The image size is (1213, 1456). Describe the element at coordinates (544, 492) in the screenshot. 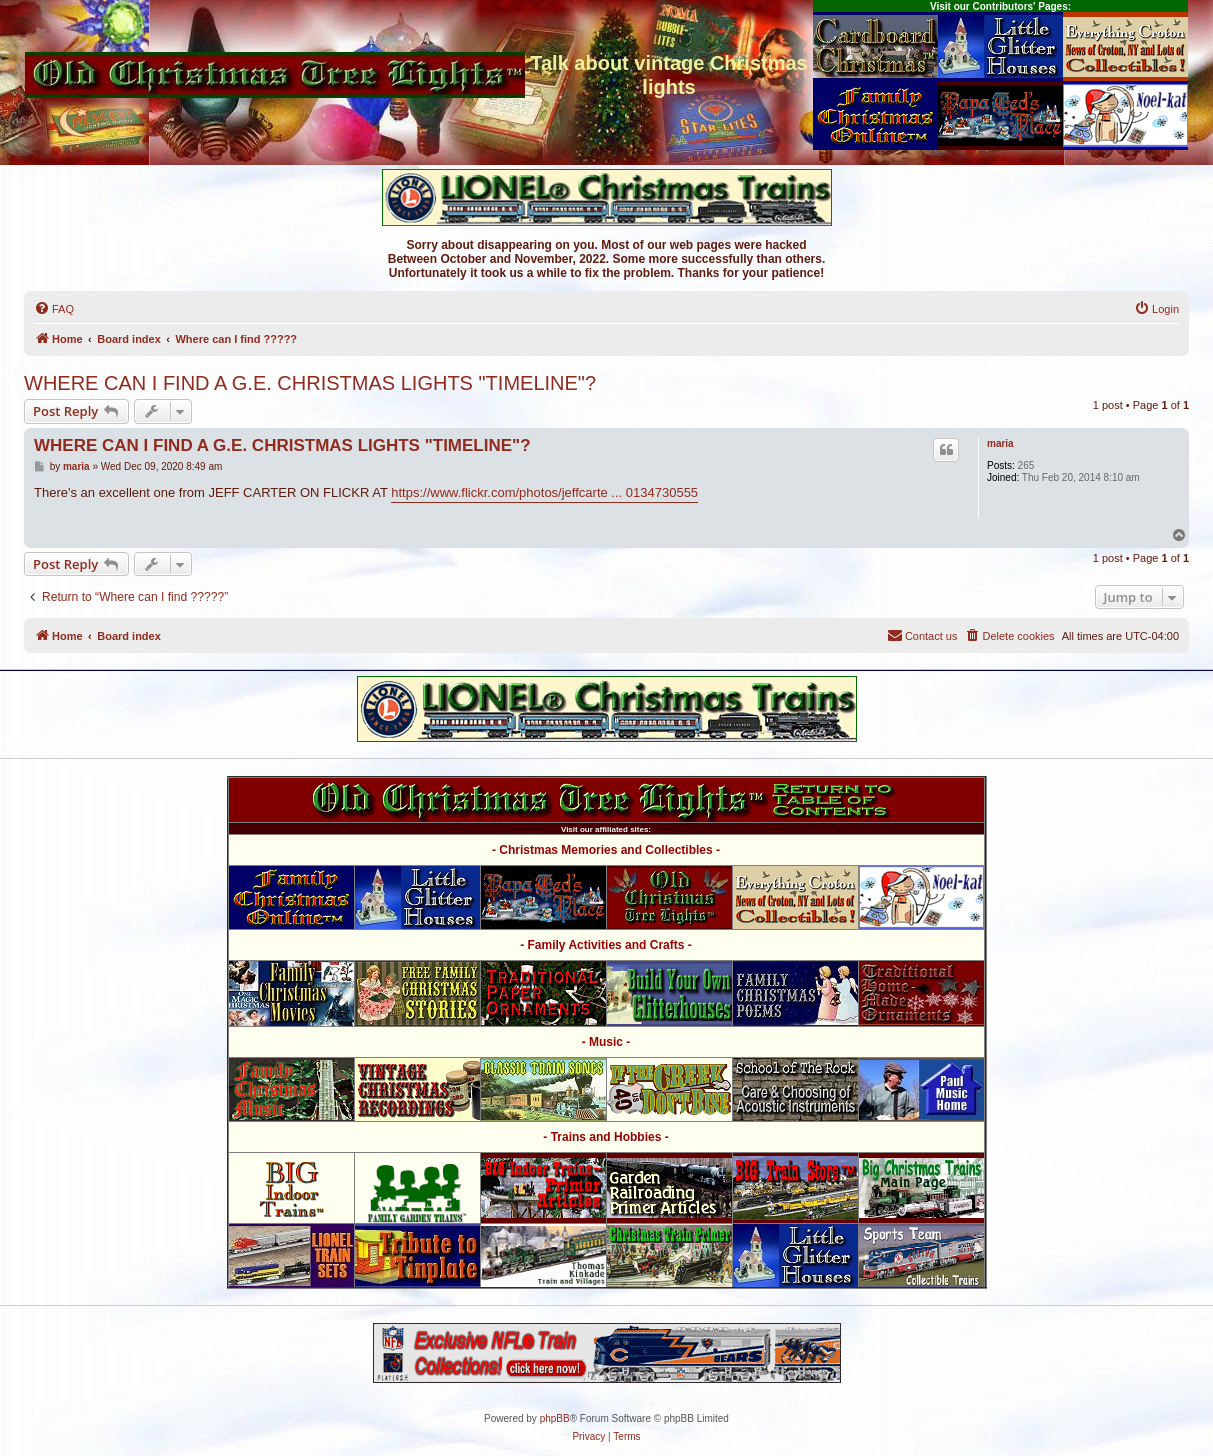

I see `https://www.flickr.com/photos/jeffcarte ... 0134730555` at that location.